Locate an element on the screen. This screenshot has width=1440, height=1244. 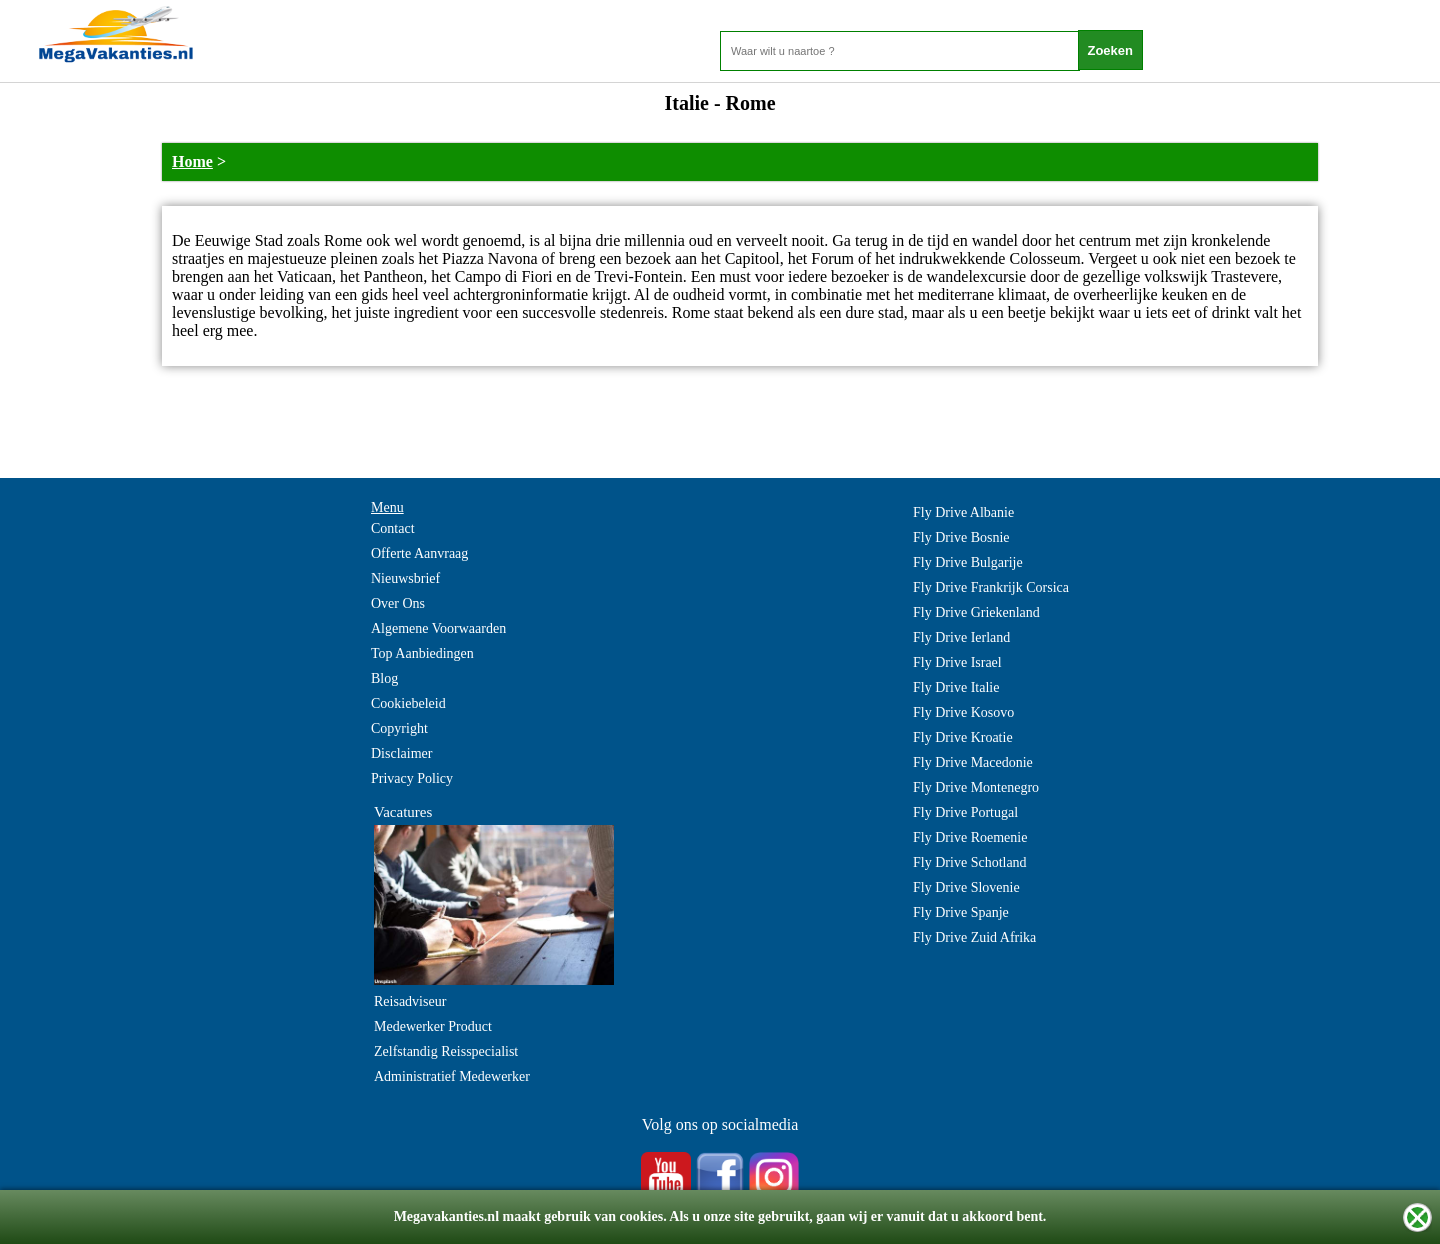
Copyright is located at coordinates (399, 728).